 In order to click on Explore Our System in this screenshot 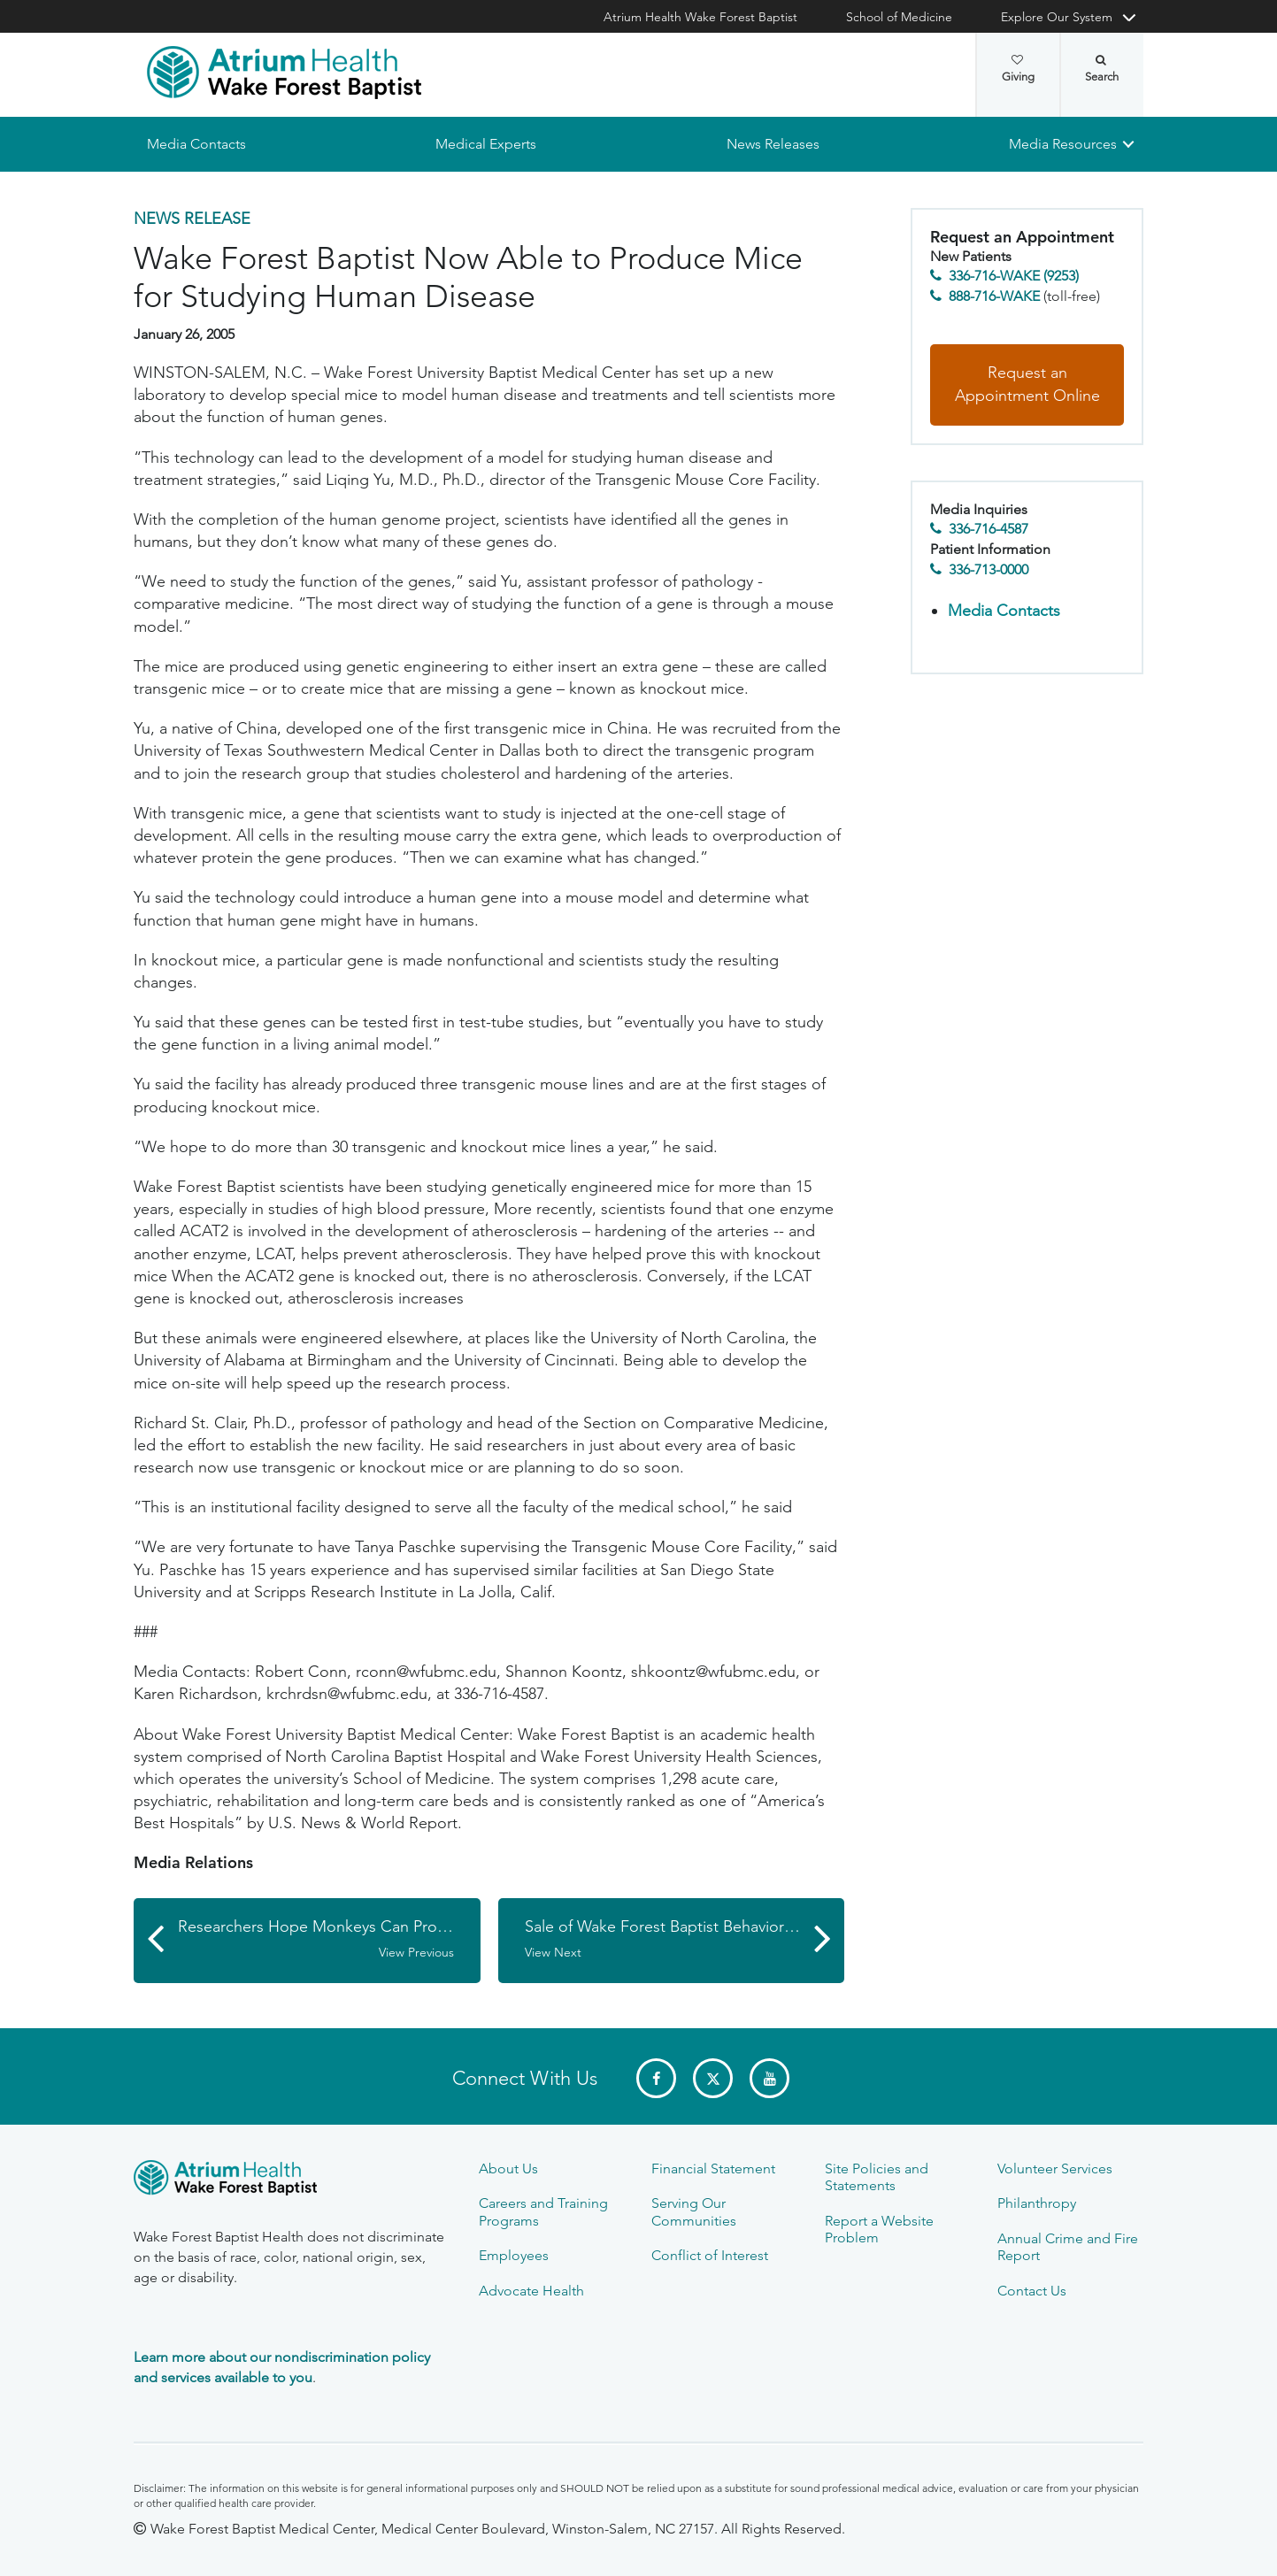, I will do `click(1056, 17)`.